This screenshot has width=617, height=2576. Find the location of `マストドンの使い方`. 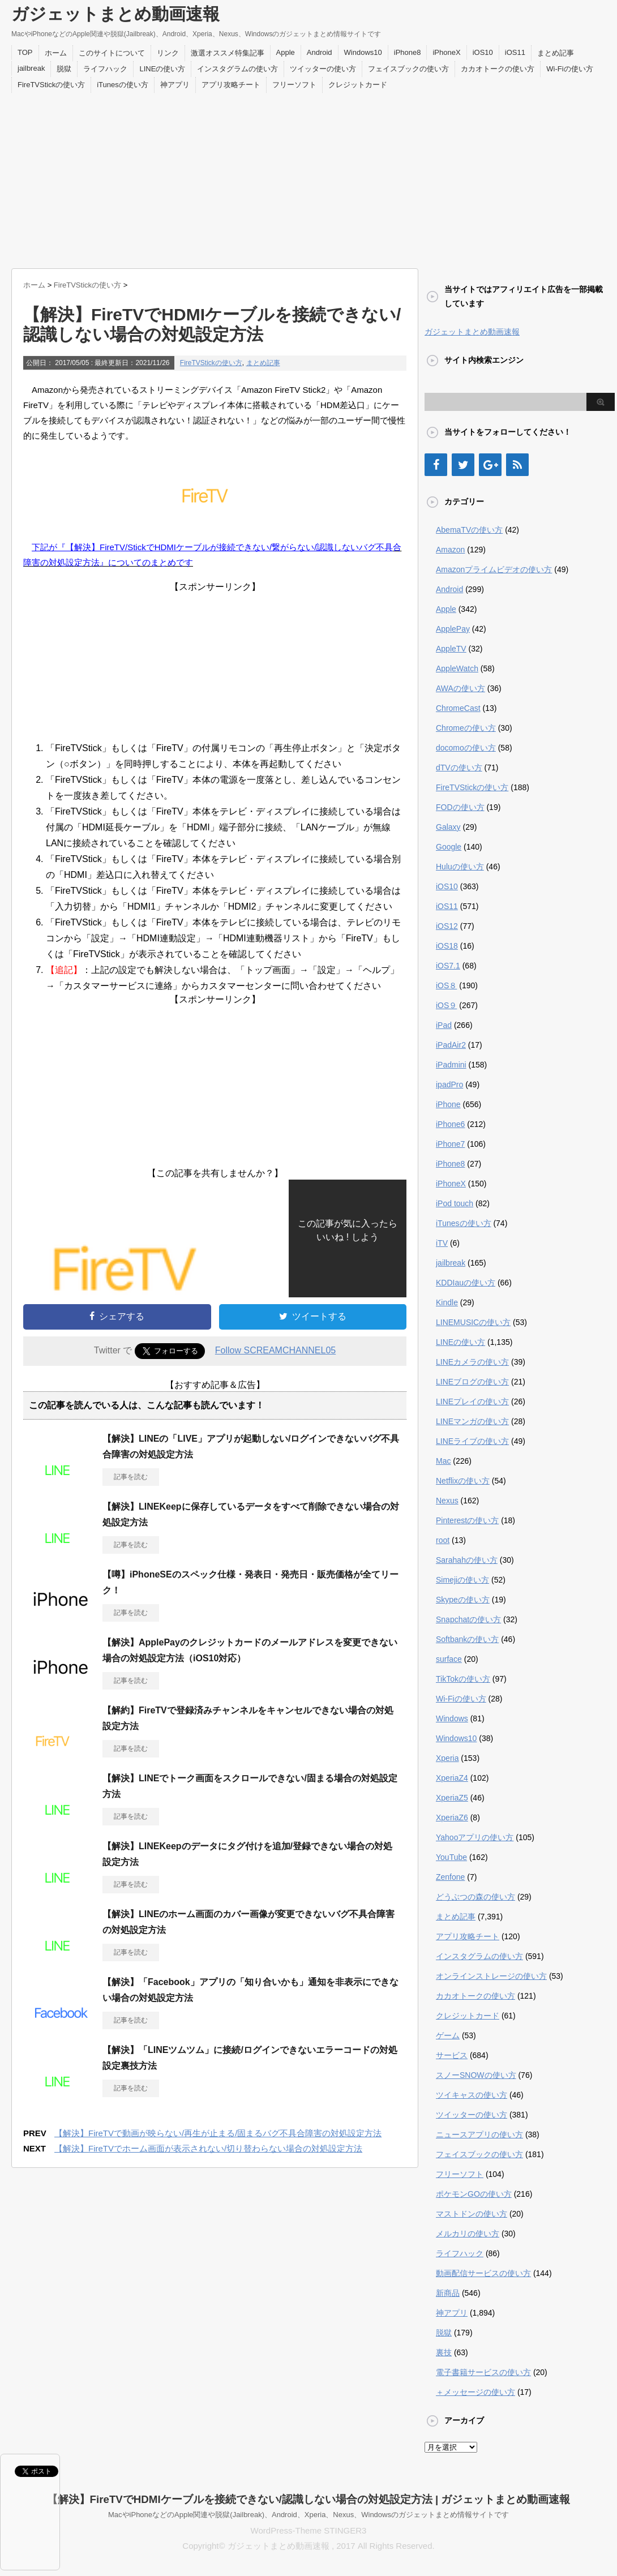

マストドンの使い方 is located at coordinates (471, 2213).